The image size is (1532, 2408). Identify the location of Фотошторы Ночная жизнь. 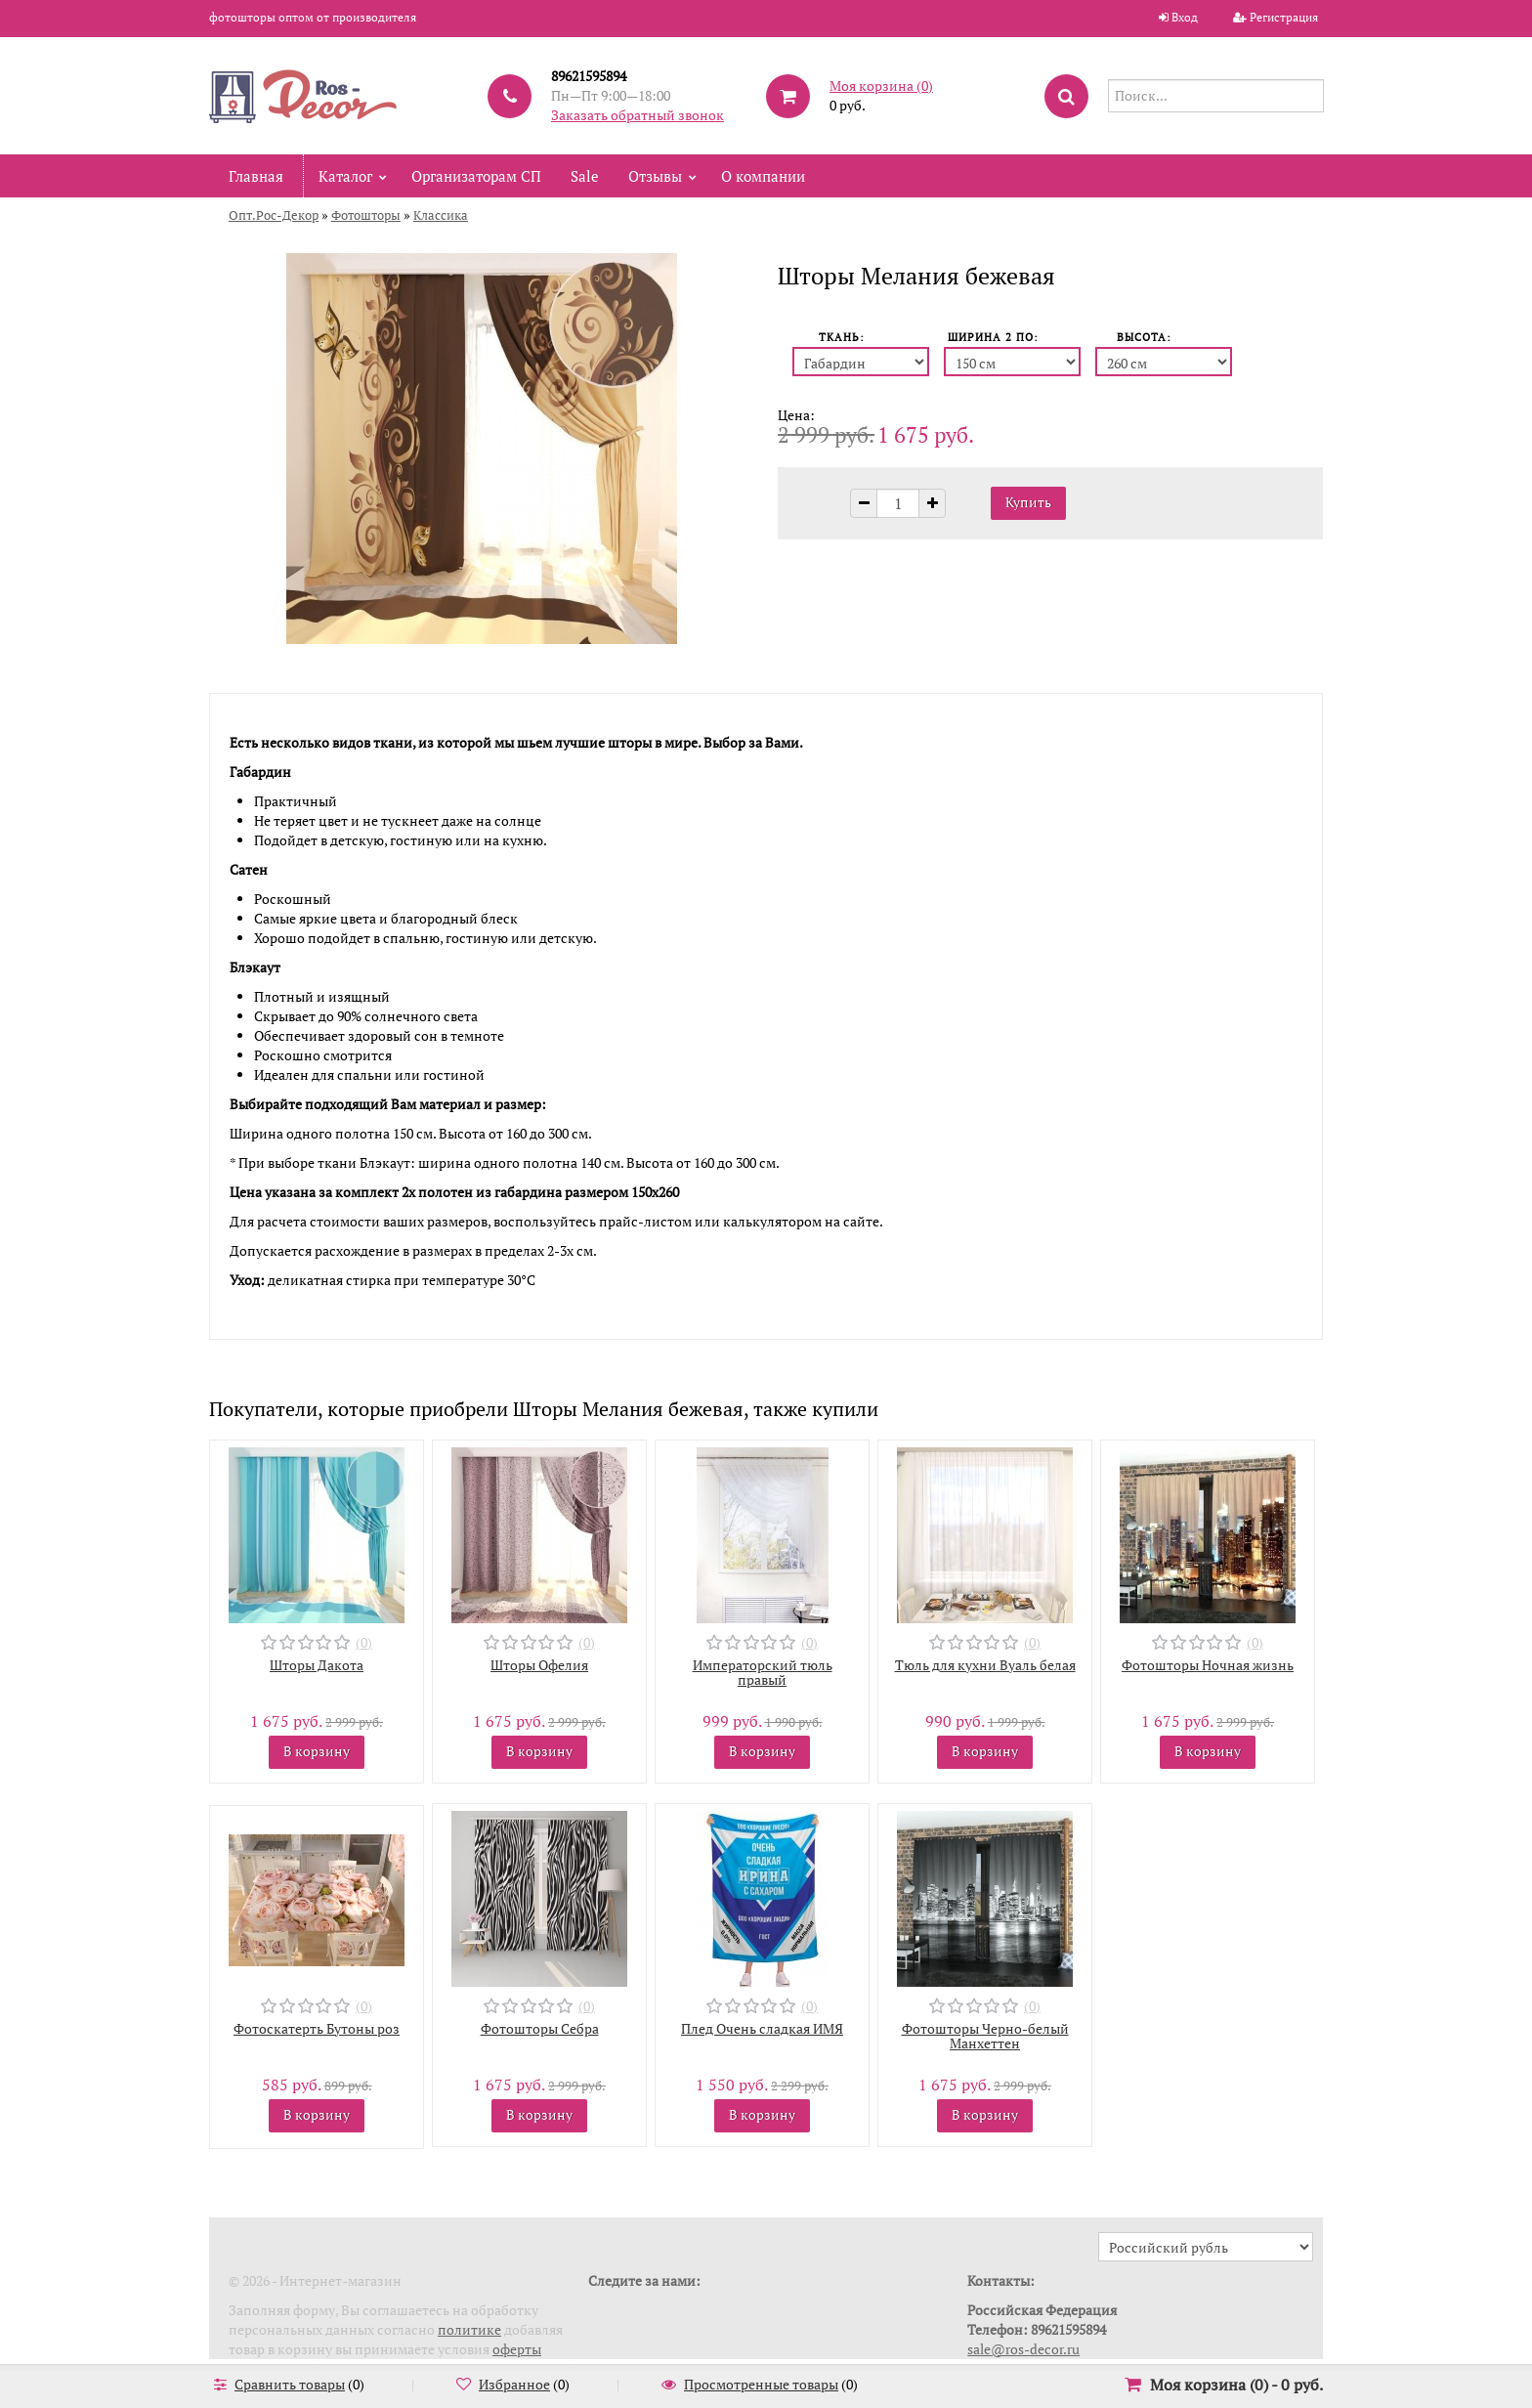
(1208, 1665).